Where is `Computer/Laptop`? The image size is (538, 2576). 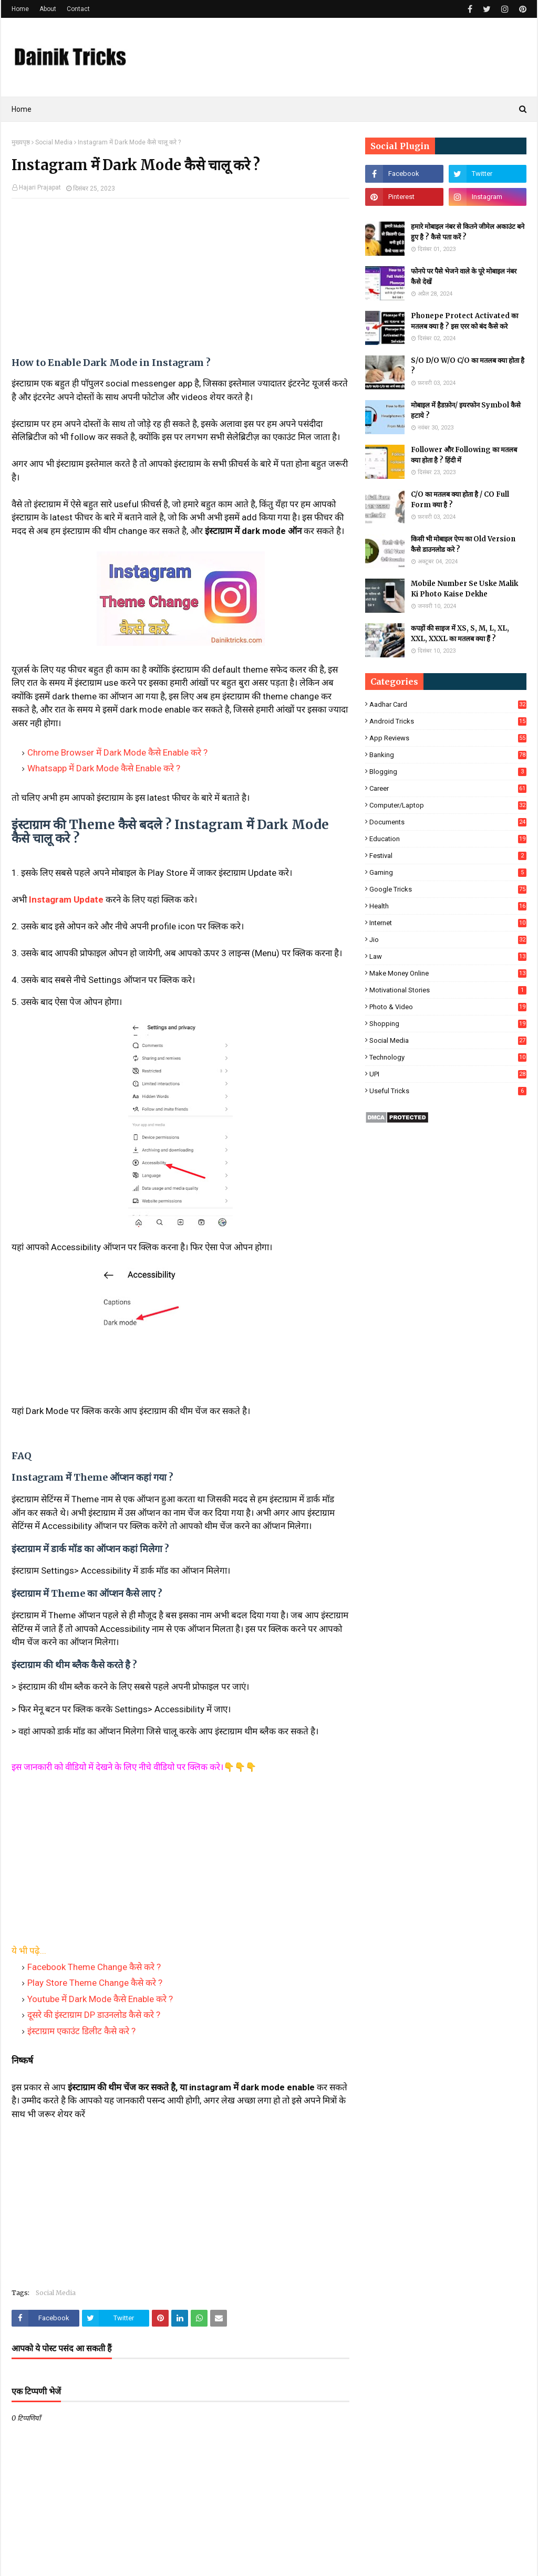 Computer/Laptop is located at coordinates (447, 805).